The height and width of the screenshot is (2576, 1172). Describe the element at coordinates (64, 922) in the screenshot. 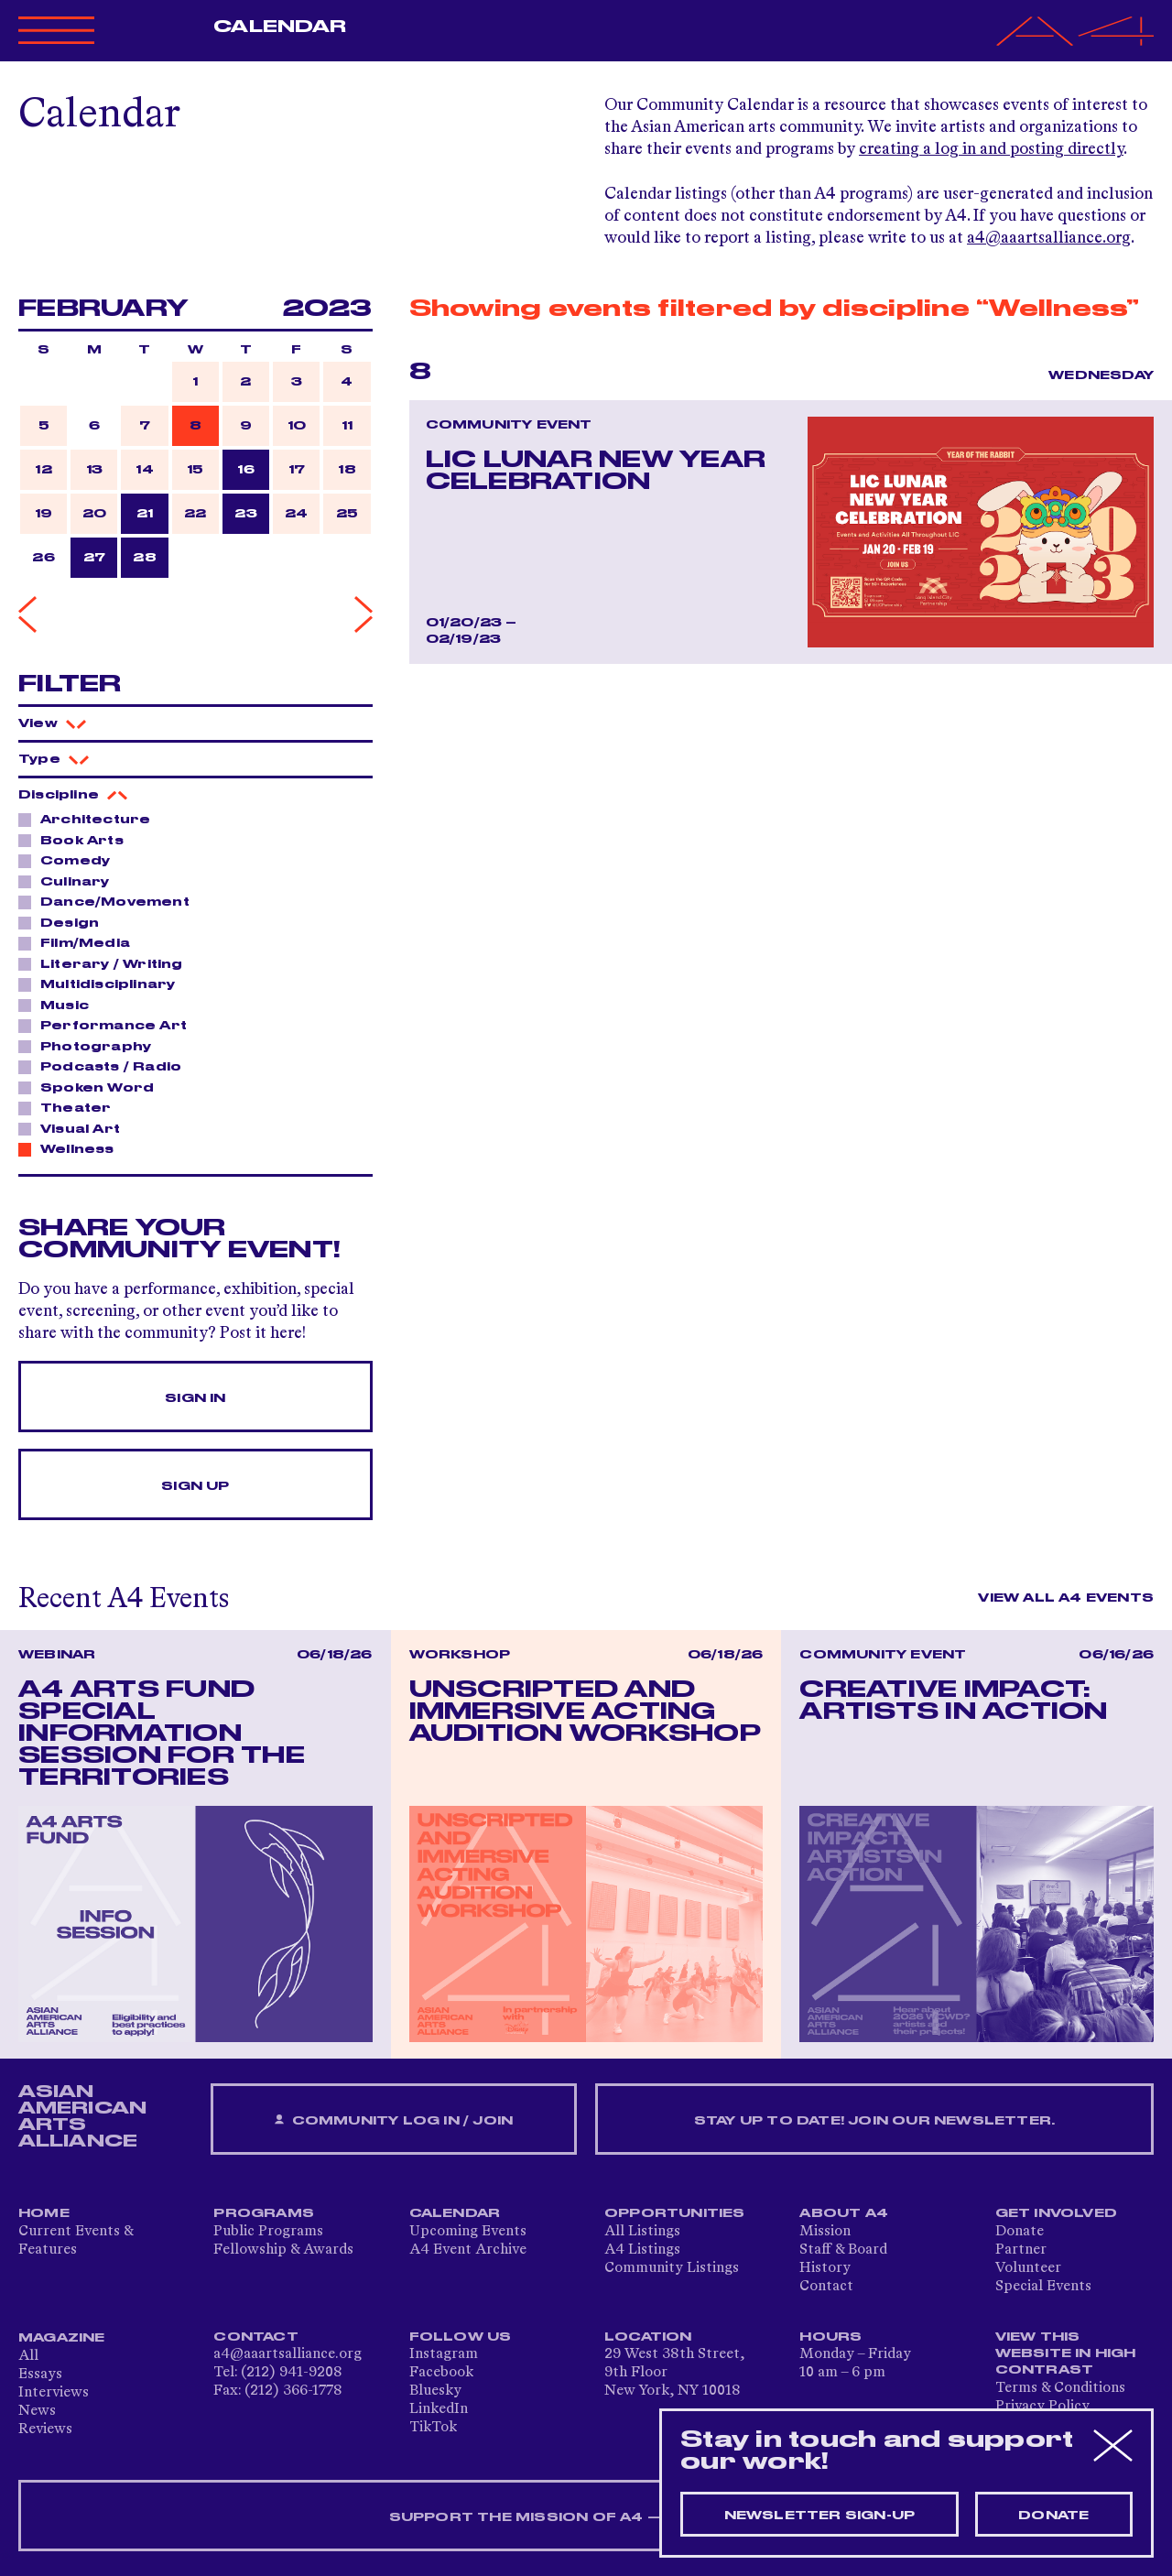

I see `Design` at that location.